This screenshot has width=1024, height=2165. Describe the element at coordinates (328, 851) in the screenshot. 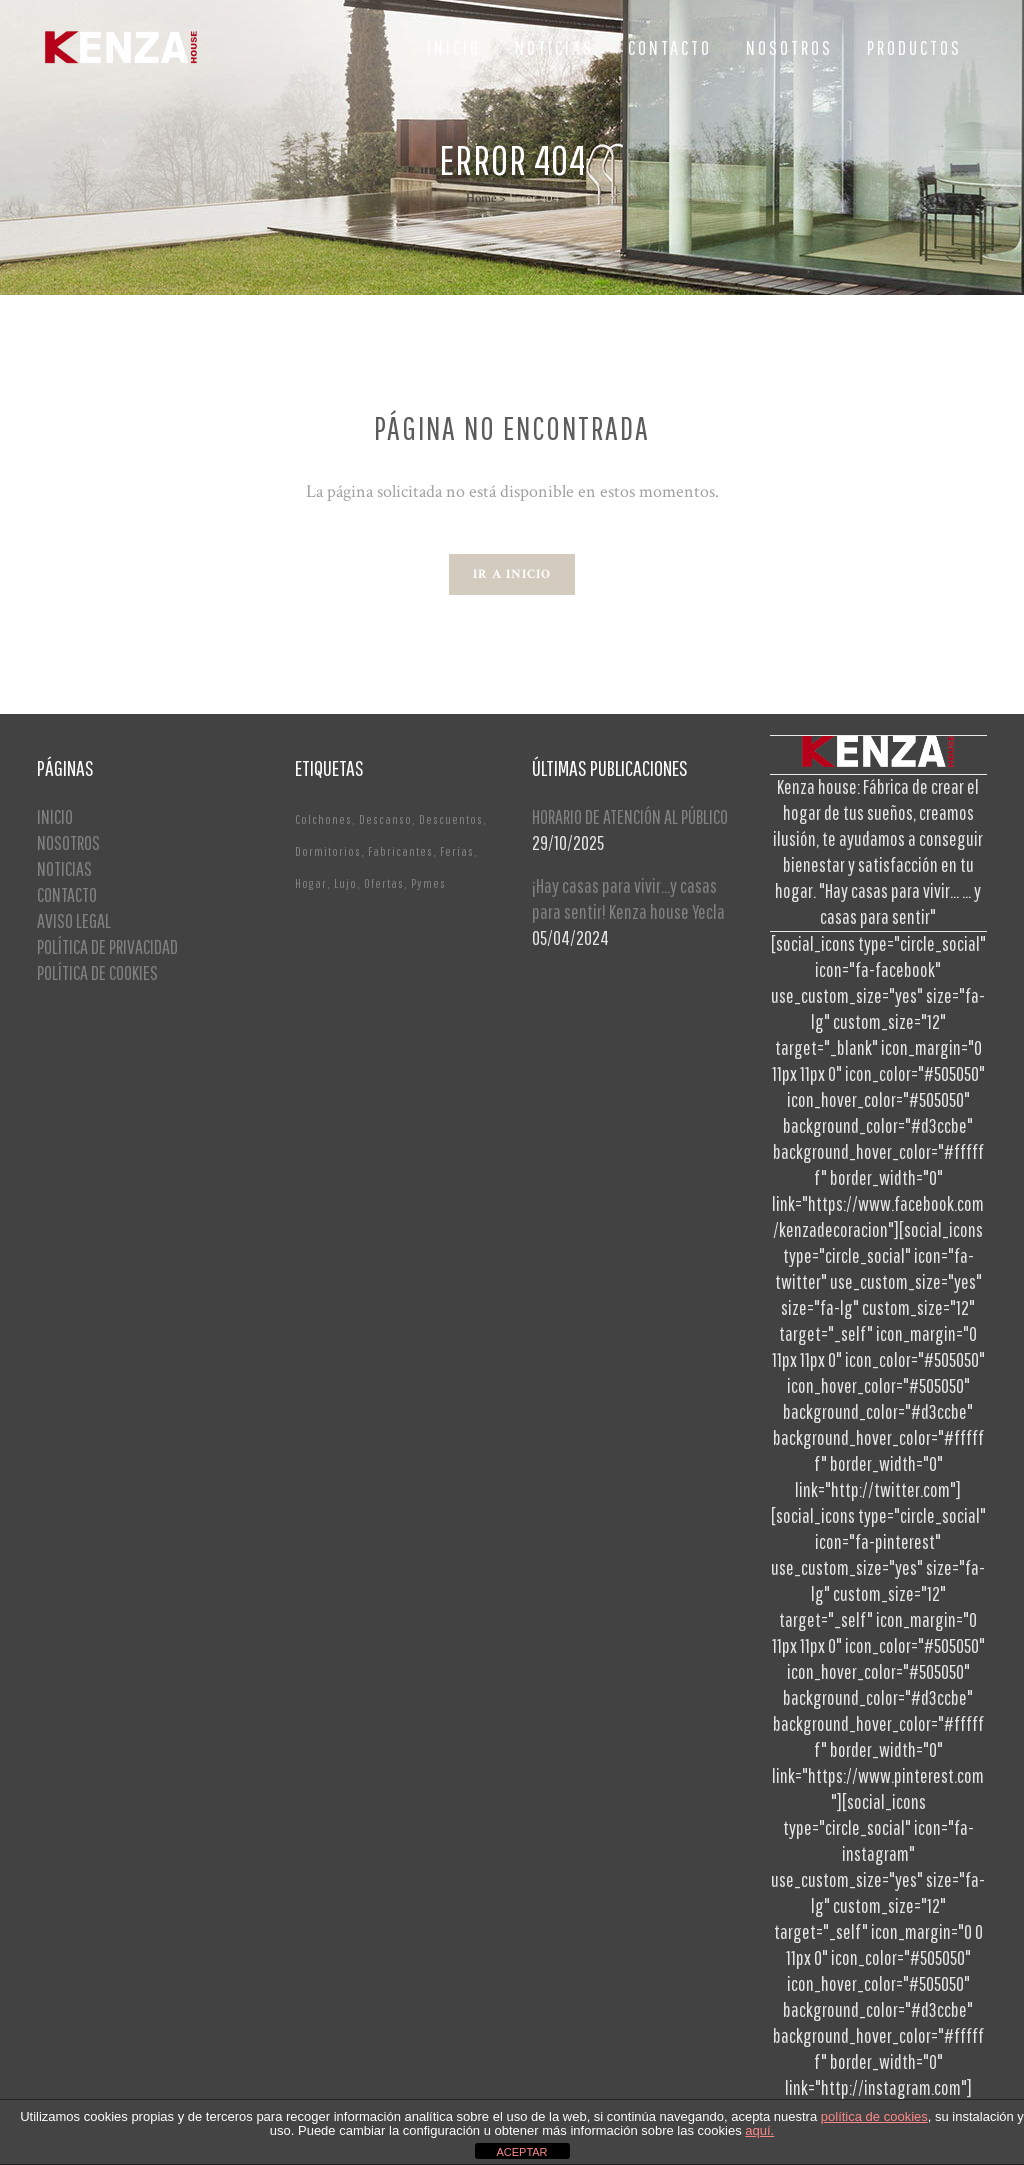

I see `Dormitorios [Dormitorios (2 elementos)]` at that location.